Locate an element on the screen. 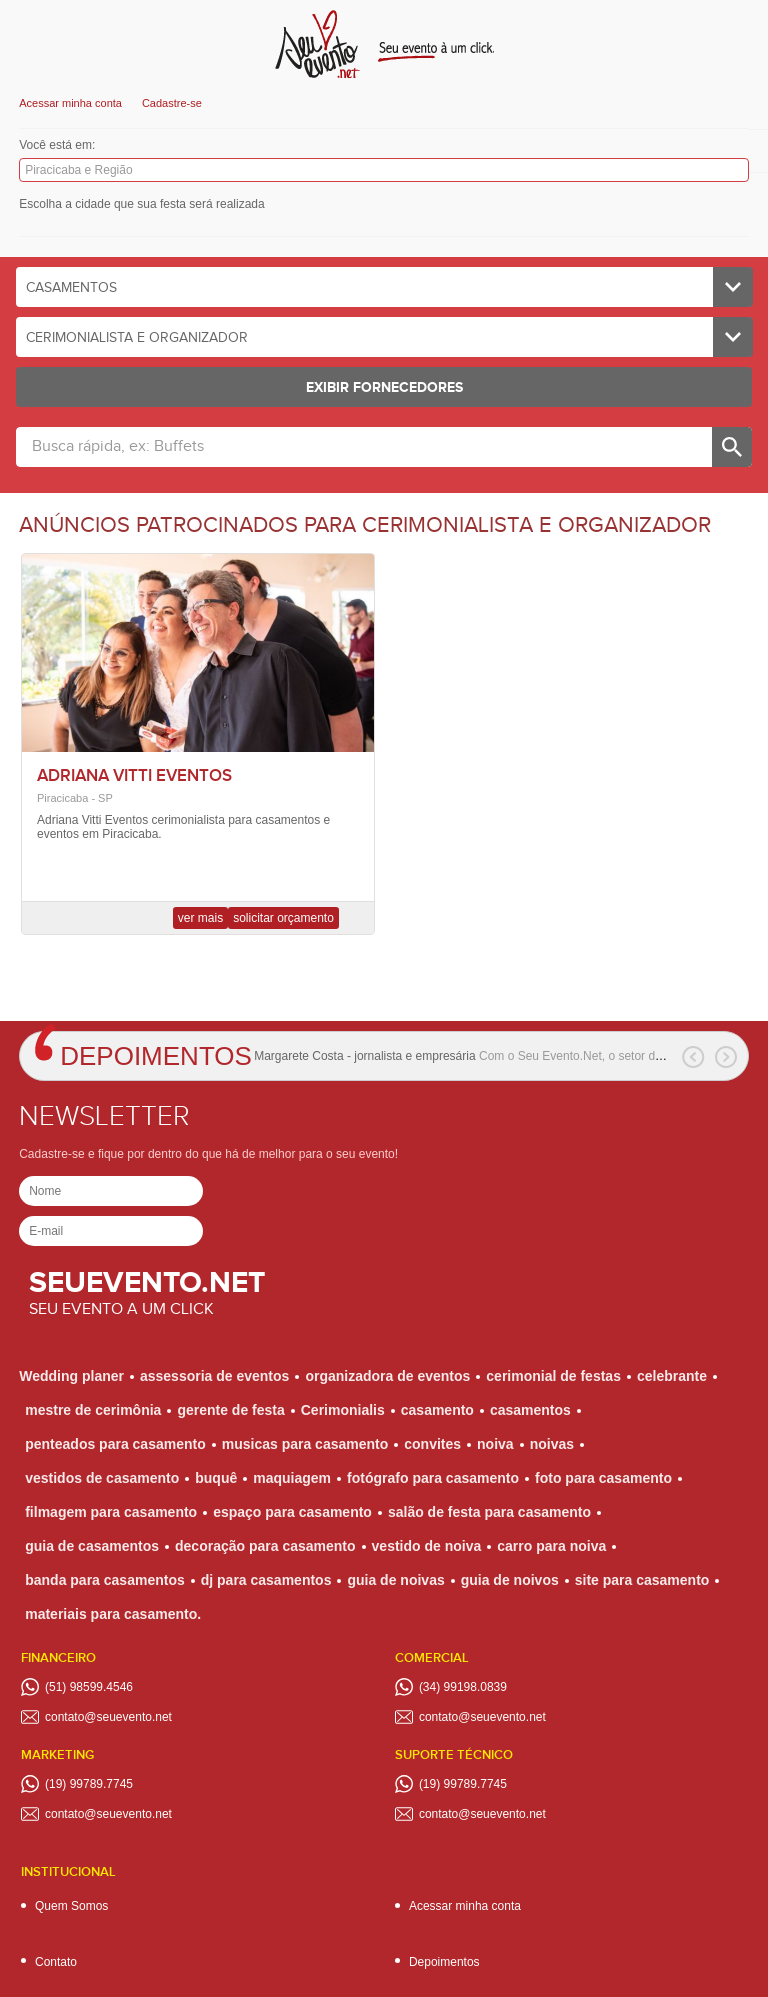 This screenshot has height=1997, width=768. Ver mais is located at coordinates (200, 918).